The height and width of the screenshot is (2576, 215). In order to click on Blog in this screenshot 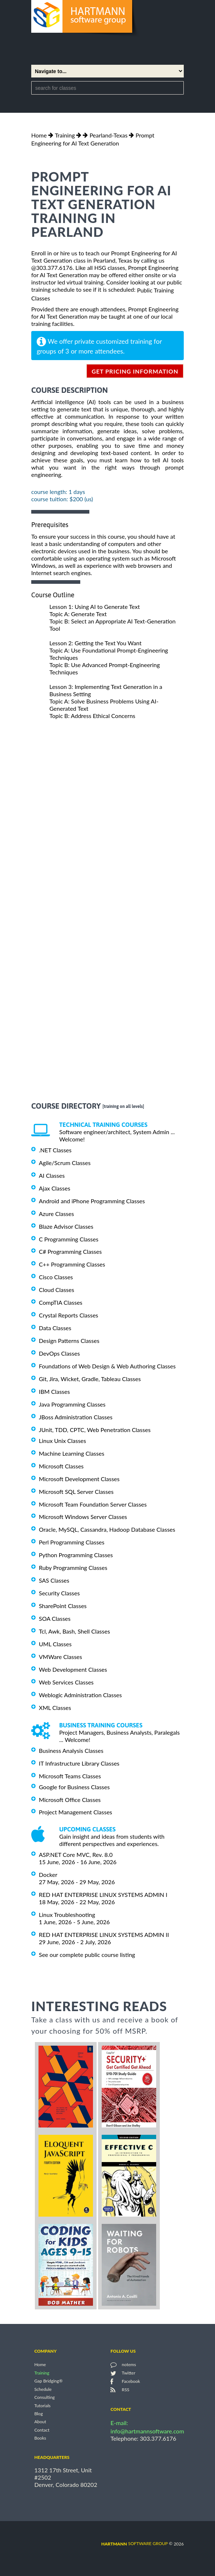, I will do `click(38, 2413)`.